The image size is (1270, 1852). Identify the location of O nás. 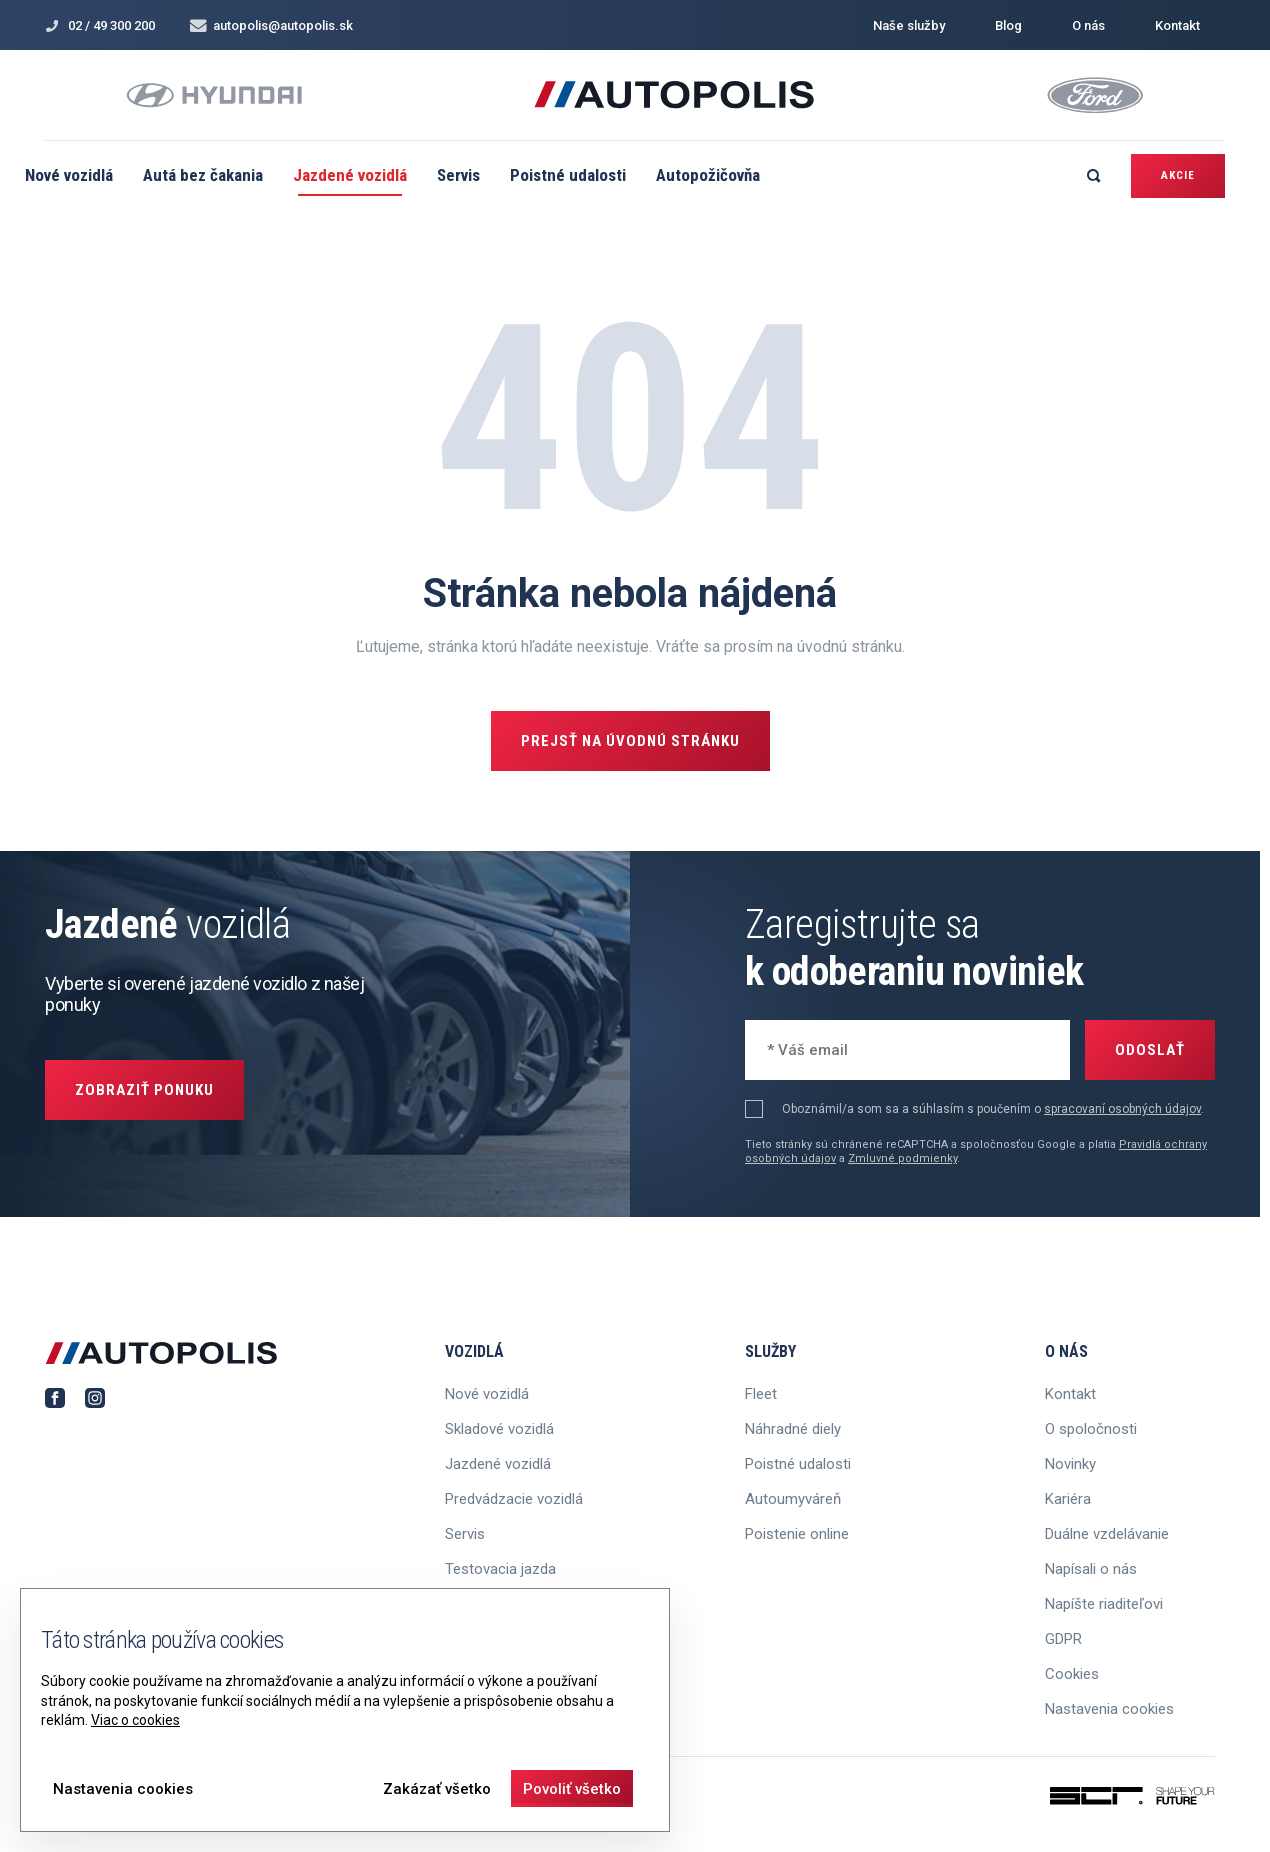
(1088, 25).